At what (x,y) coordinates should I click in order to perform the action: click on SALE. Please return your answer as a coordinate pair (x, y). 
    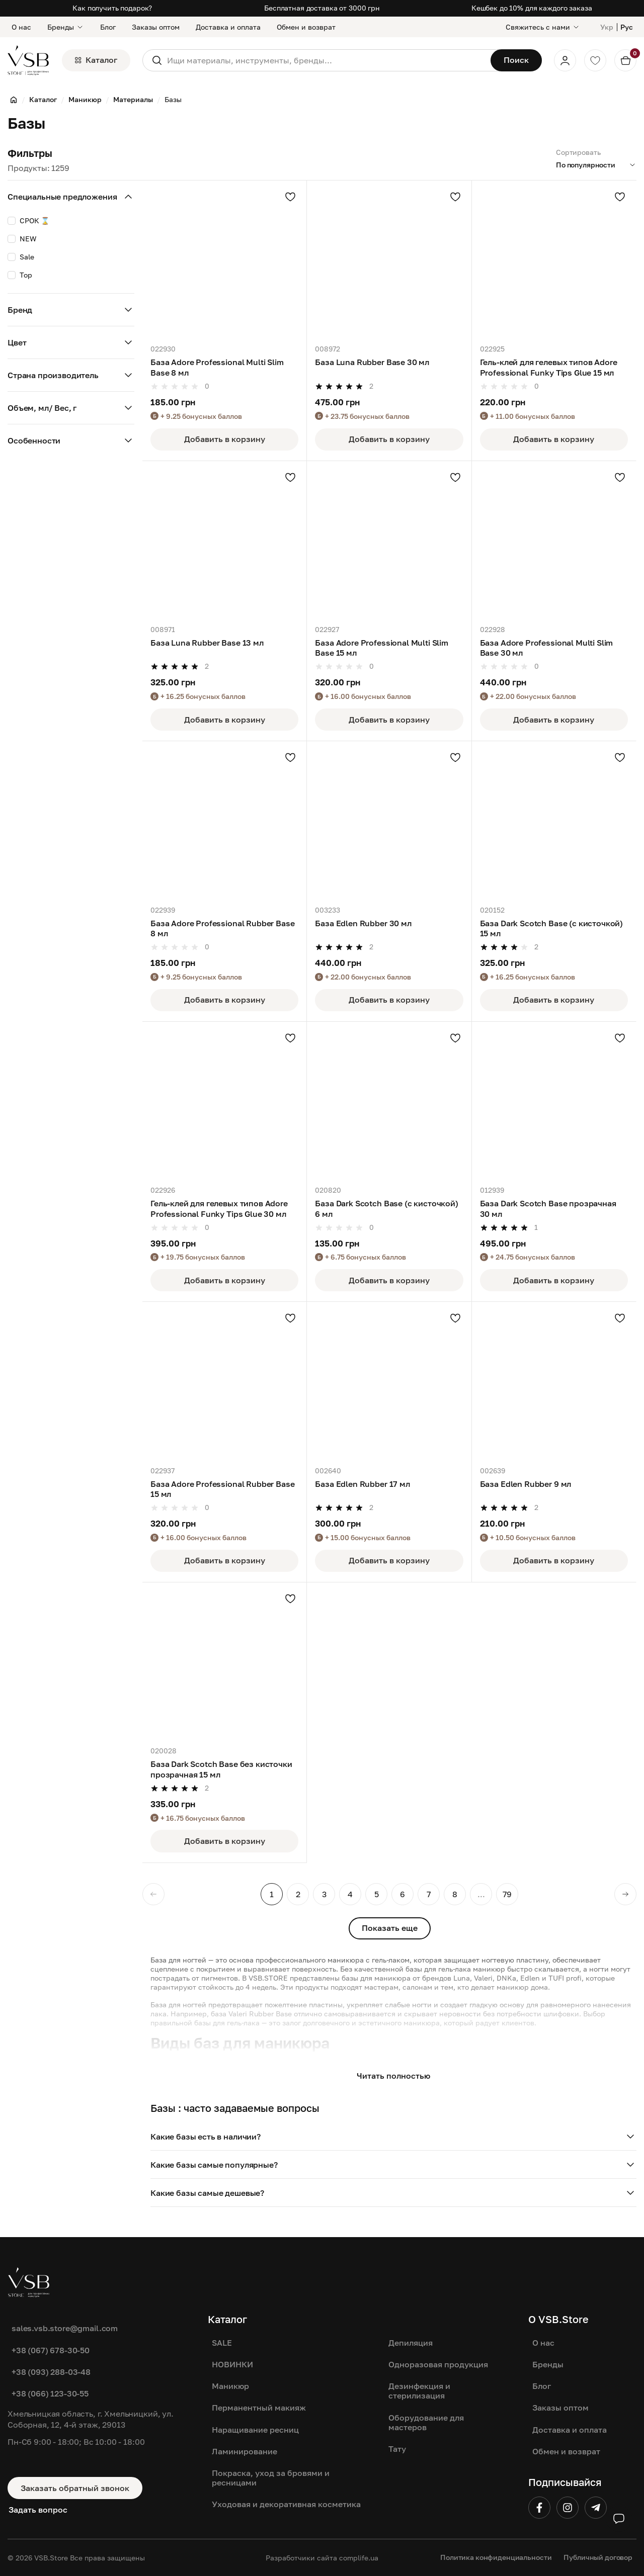
    Looking at the image, I should click on (222, 2343).